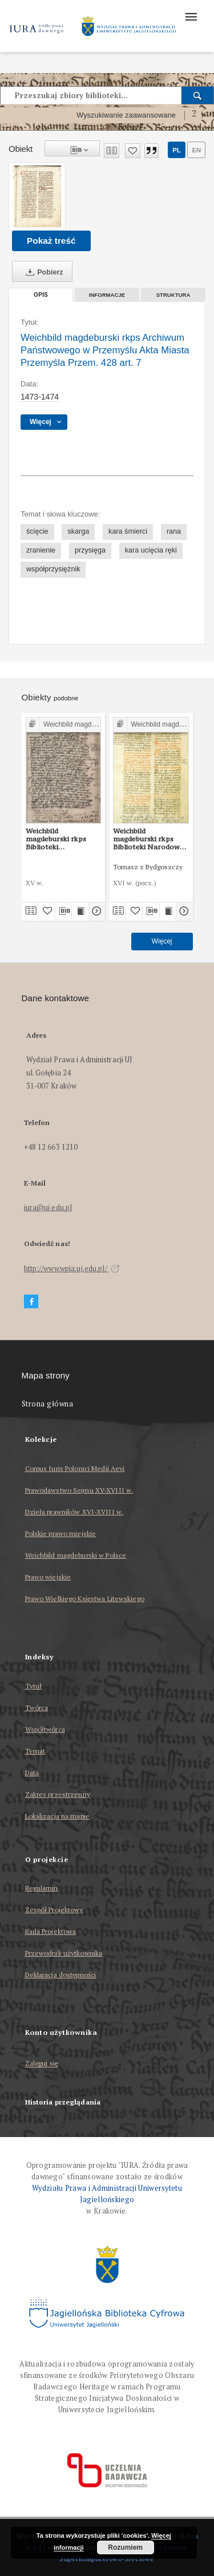 This screenshot has width=214, height=2576. What do you see at coordinates (48, 1577) in the screenshot?
I see `Prawo wiejskie` at bounding box center [48, 1577].